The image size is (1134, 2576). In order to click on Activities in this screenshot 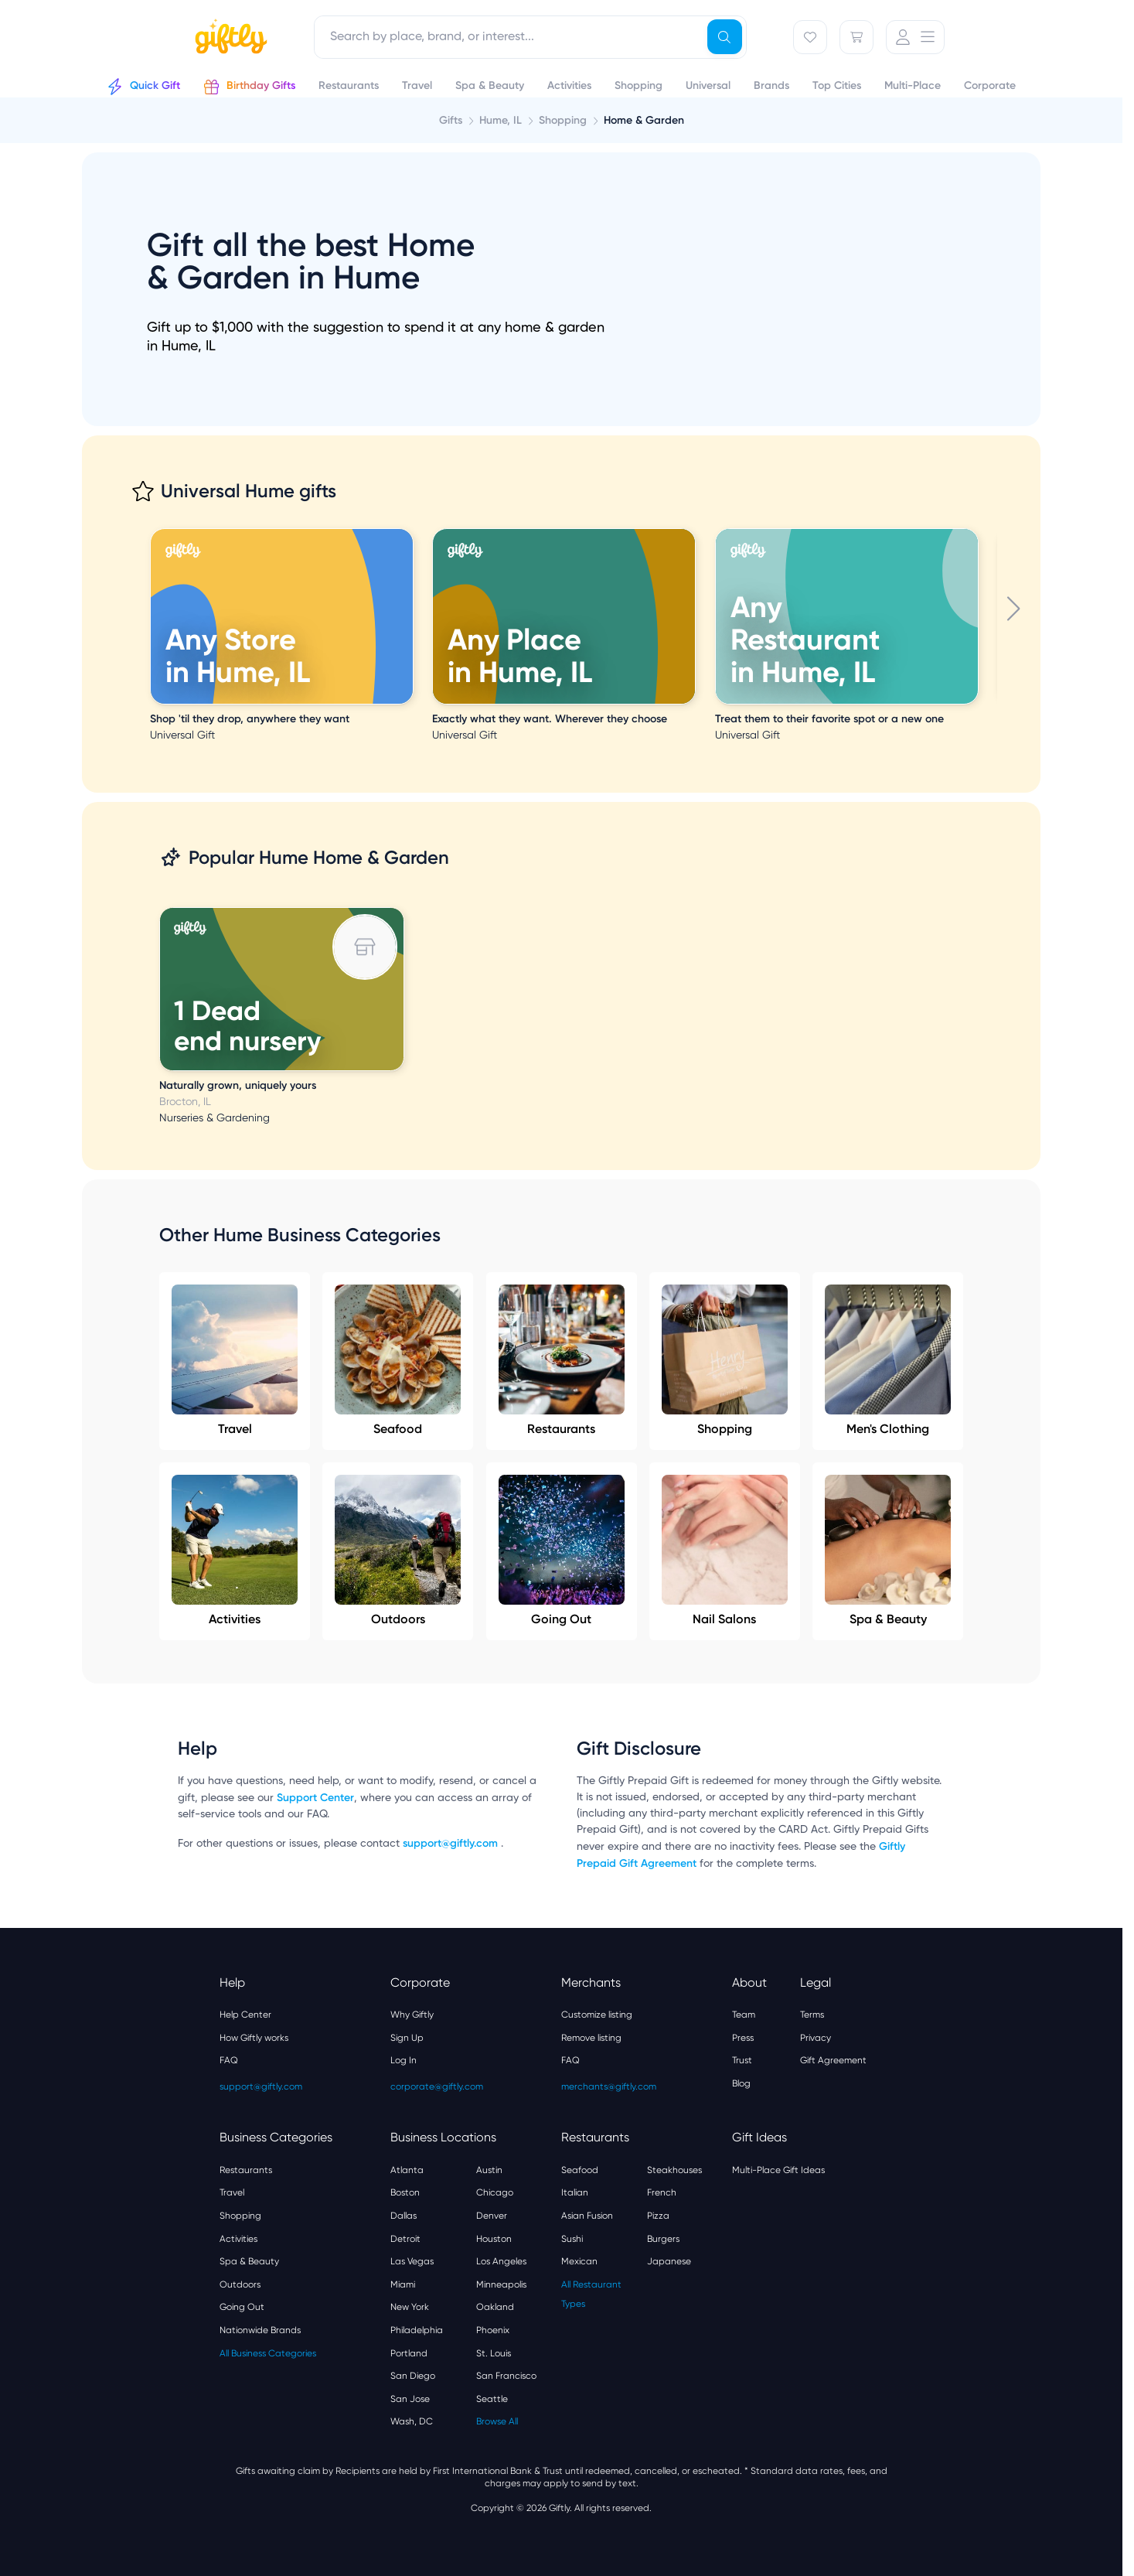, I will do `click(235, 1550)`.